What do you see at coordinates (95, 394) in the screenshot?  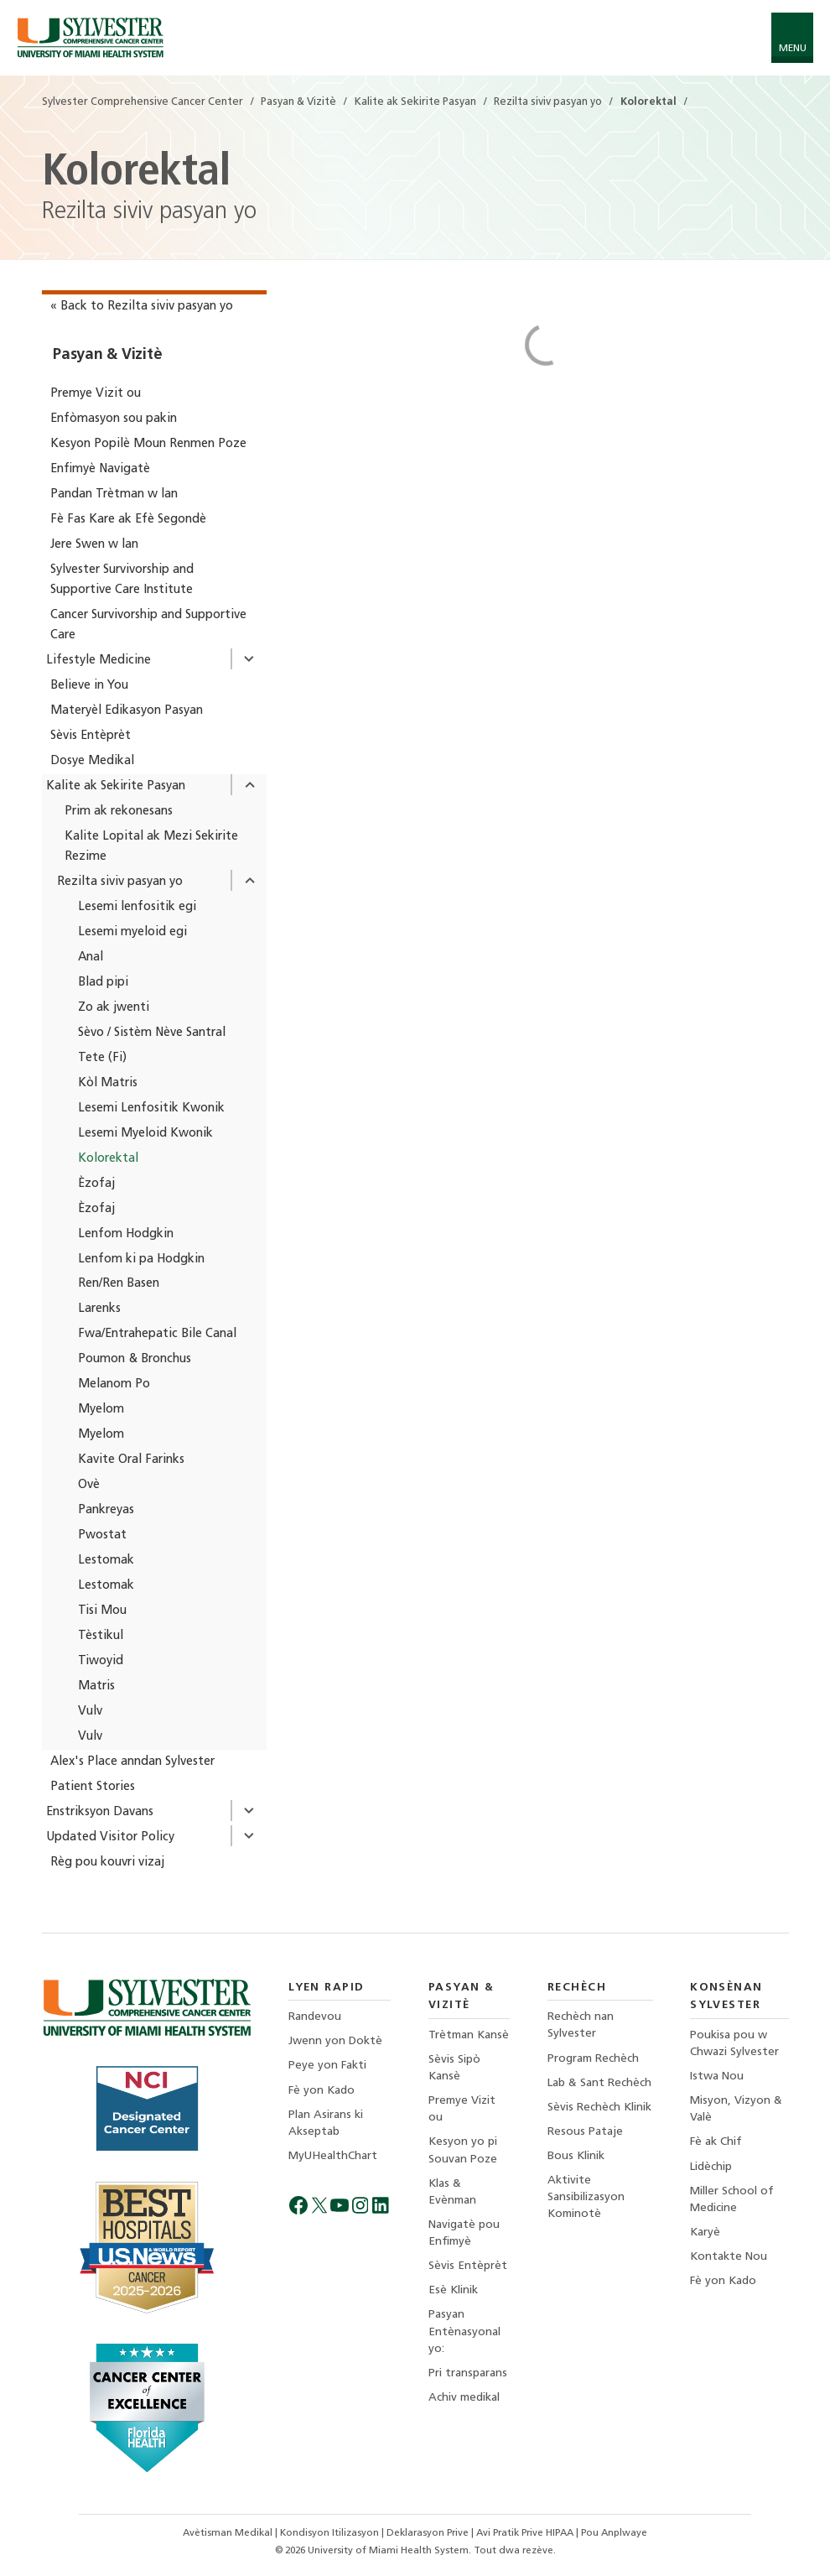 I see `Premye Vizit ou` at bounding box center [95, 394].